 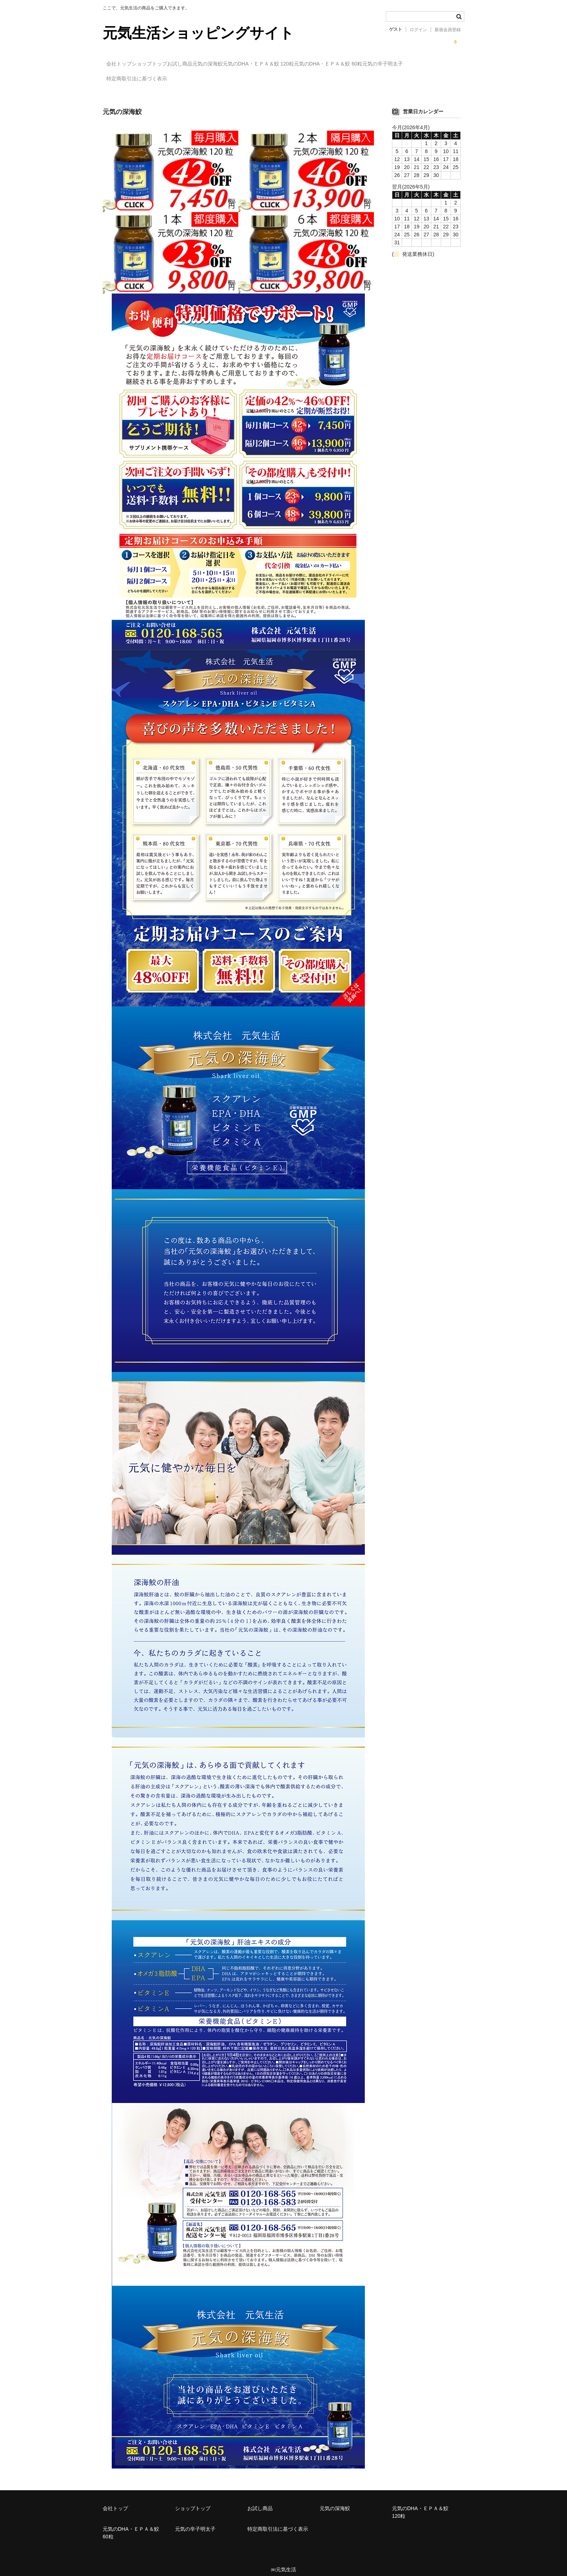 I want to click on 元気のDHA・ＥＰＡ＆鮫 60粒, so click(x=406, y=64).